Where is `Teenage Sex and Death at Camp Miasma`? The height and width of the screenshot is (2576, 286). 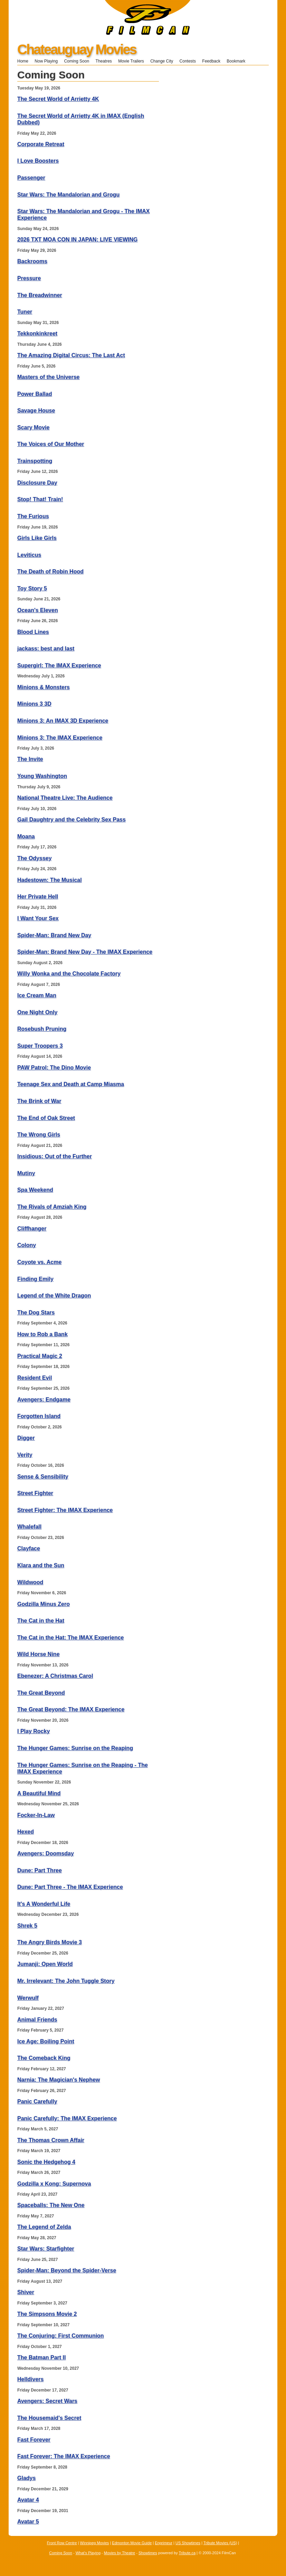 Teenage Sex and Death at Camp Miasma is located at coordinates (70, 1084).